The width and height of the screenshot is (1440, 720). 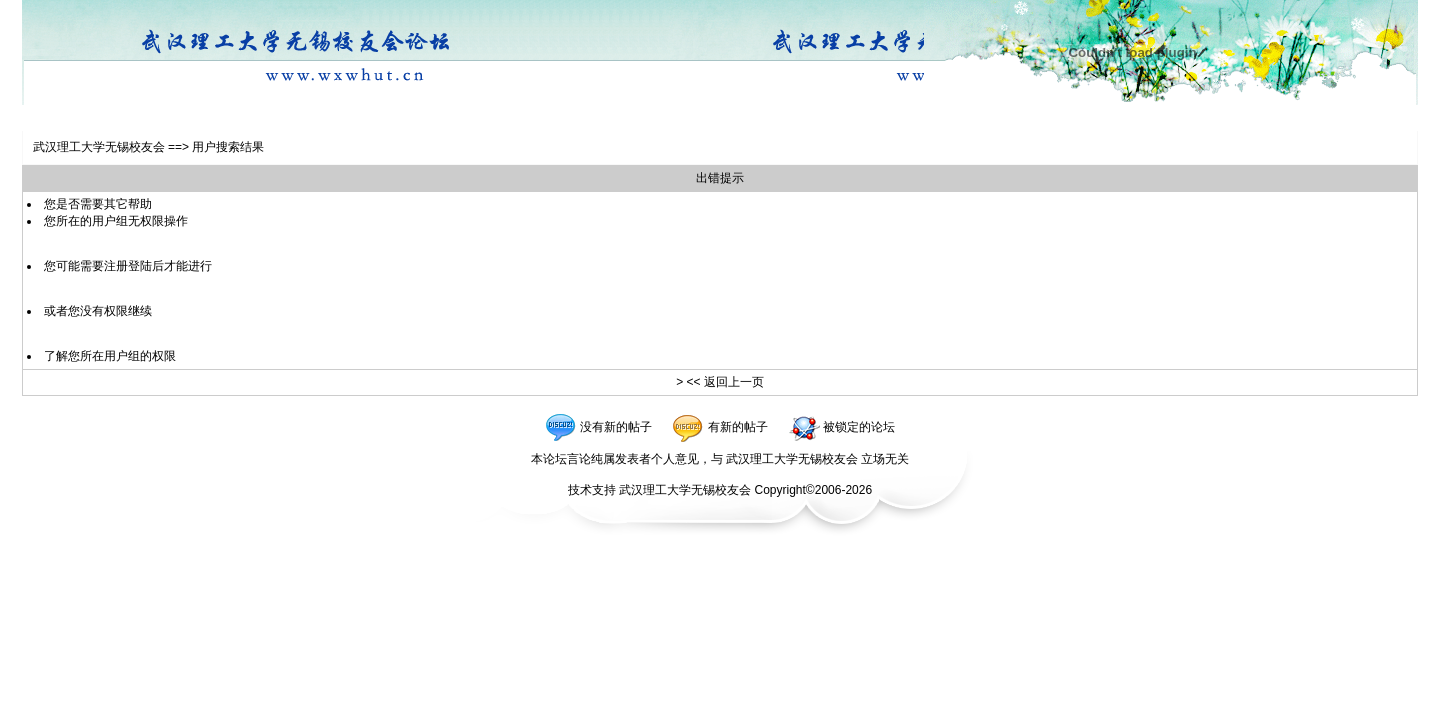 What do you see at coordinates (107, 118) in the screenshot?
I see `注册` at bounding box center [107, 118].